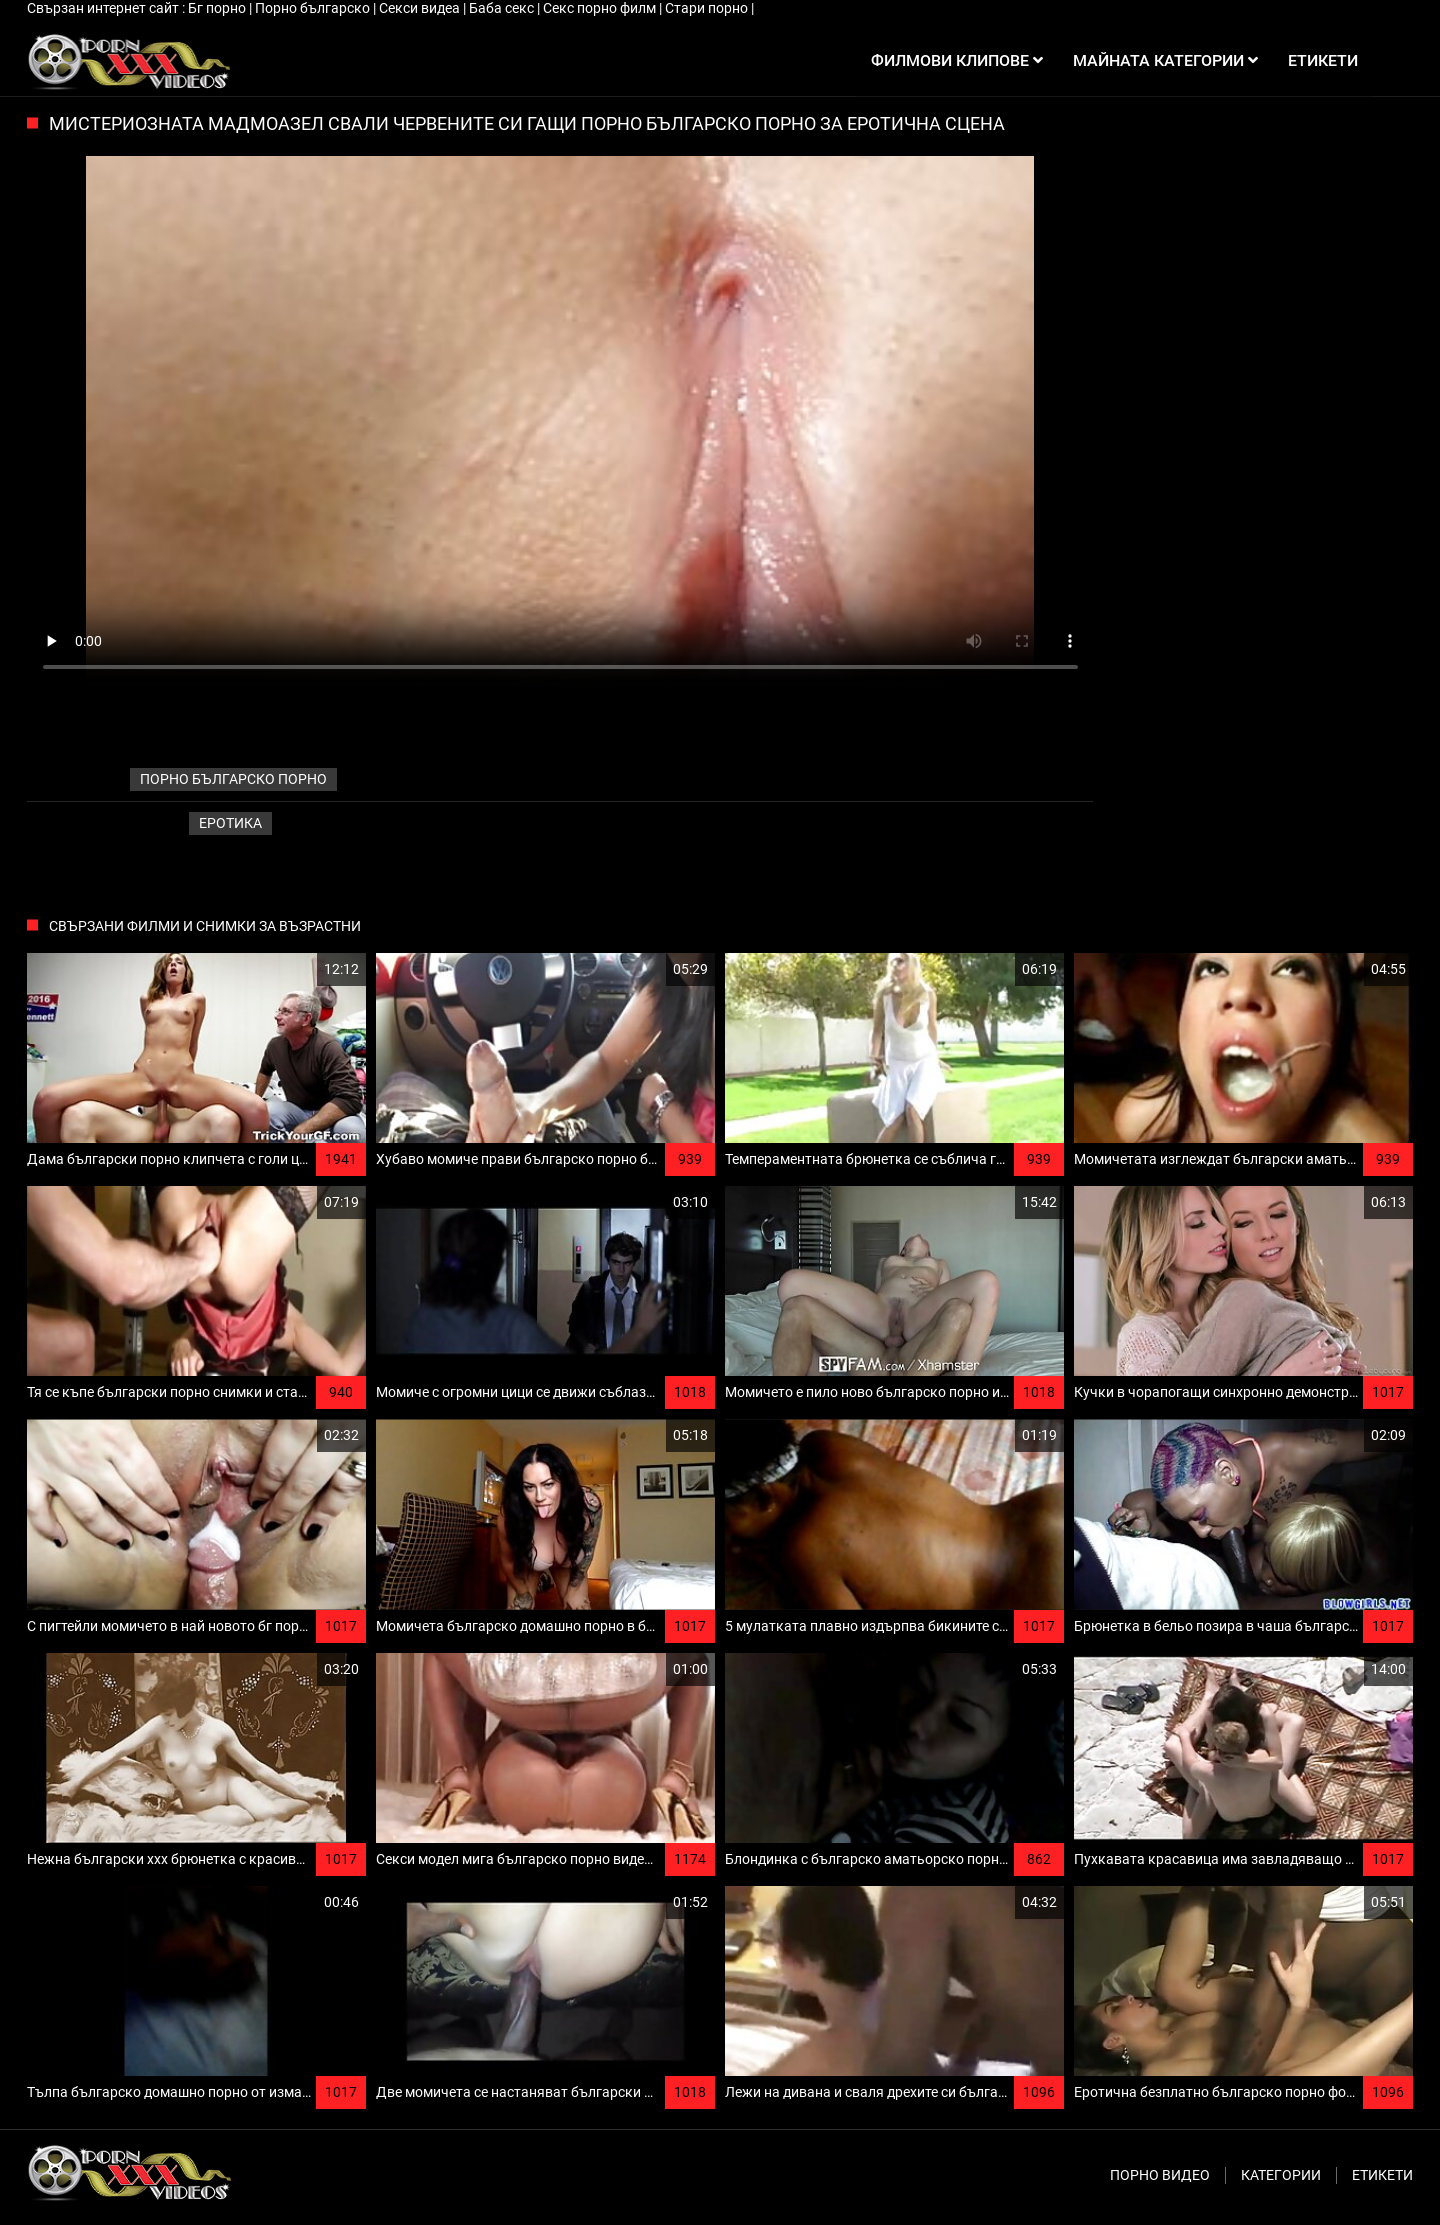 The height and width of the screenshot is (2225, 1440). I want to click on Стари порно, so click(708, 8).